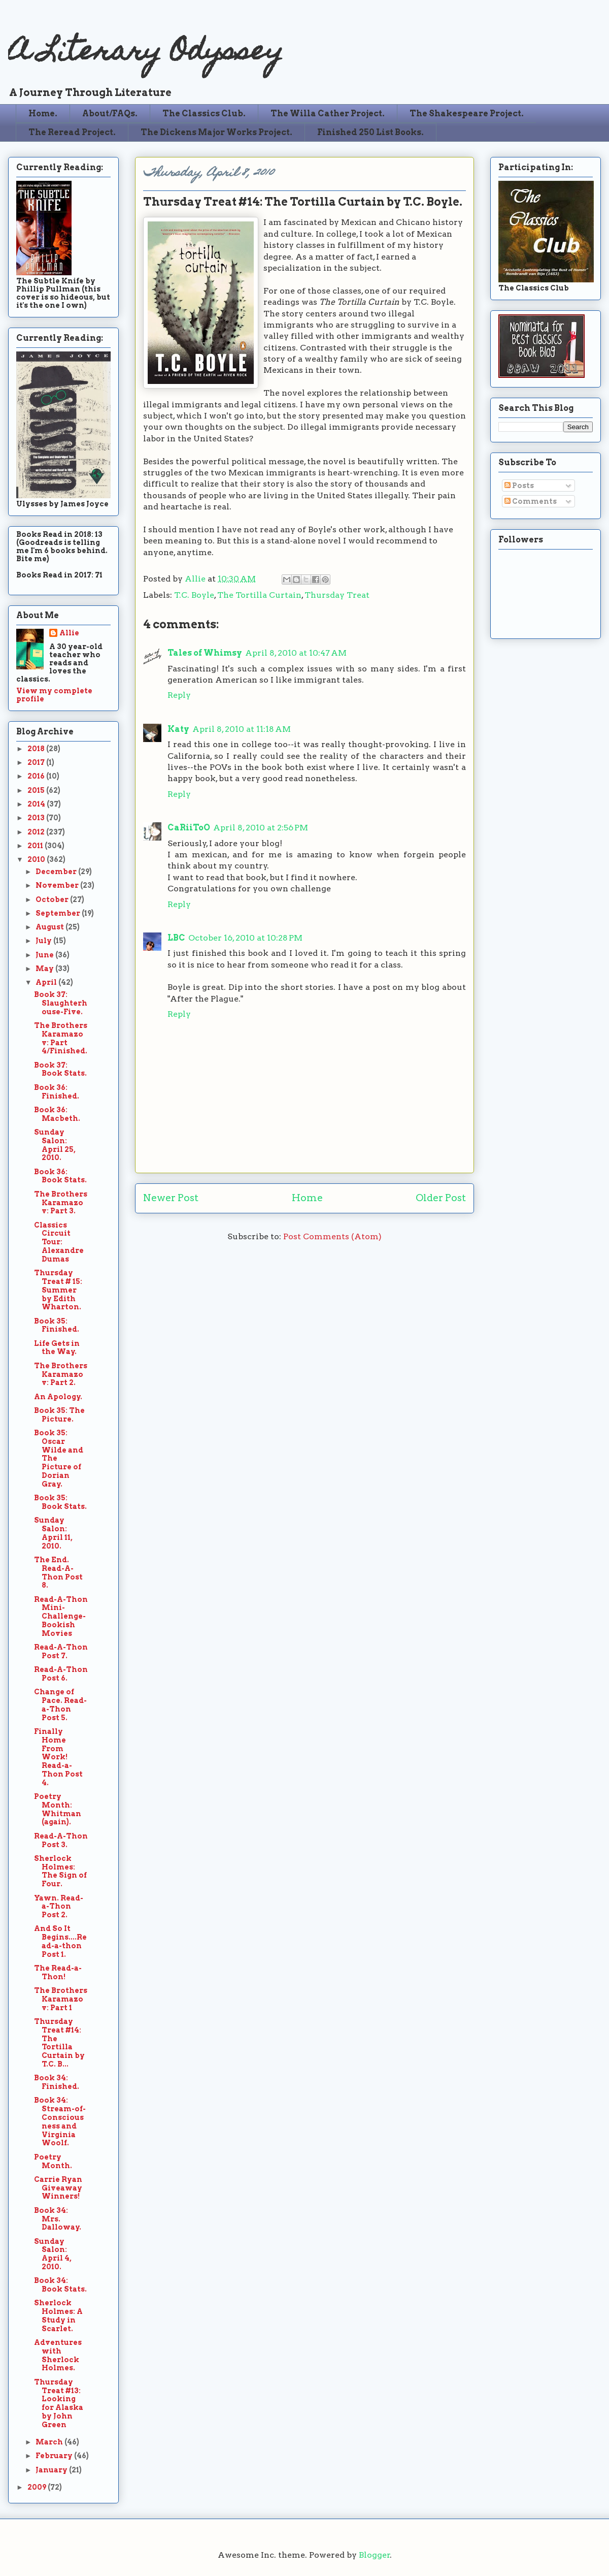 This screenshot has width=609, height=2576. I want to click on Book 37: Book Stats., so click(60, 1069).